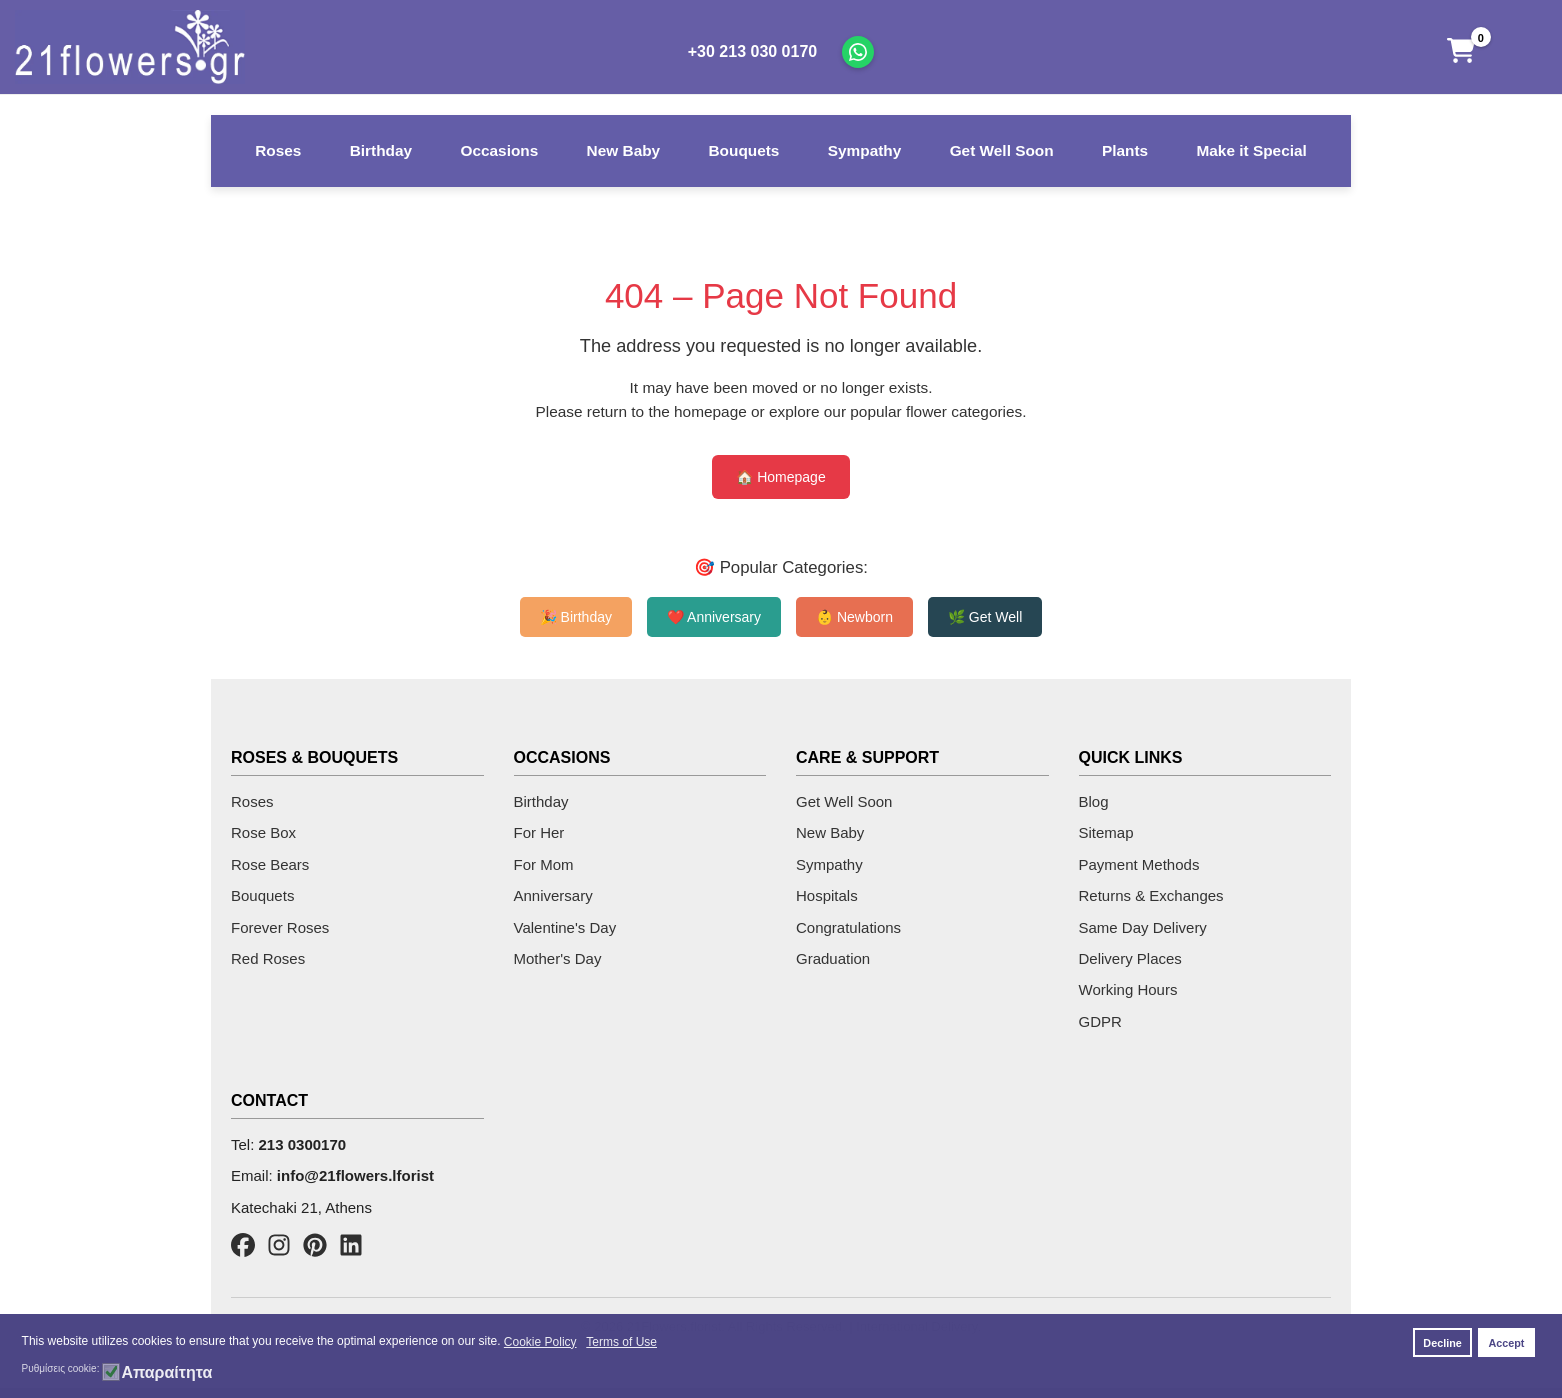 This screenshot has height=1398, width=1562. I want to click on Blog, so click(1094, 801).